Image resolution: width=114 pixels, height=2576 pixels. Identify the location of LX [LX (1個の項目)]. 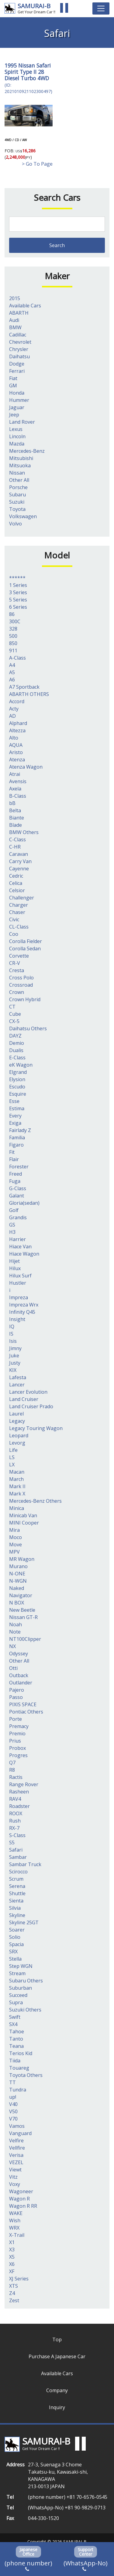
(12, 1464).